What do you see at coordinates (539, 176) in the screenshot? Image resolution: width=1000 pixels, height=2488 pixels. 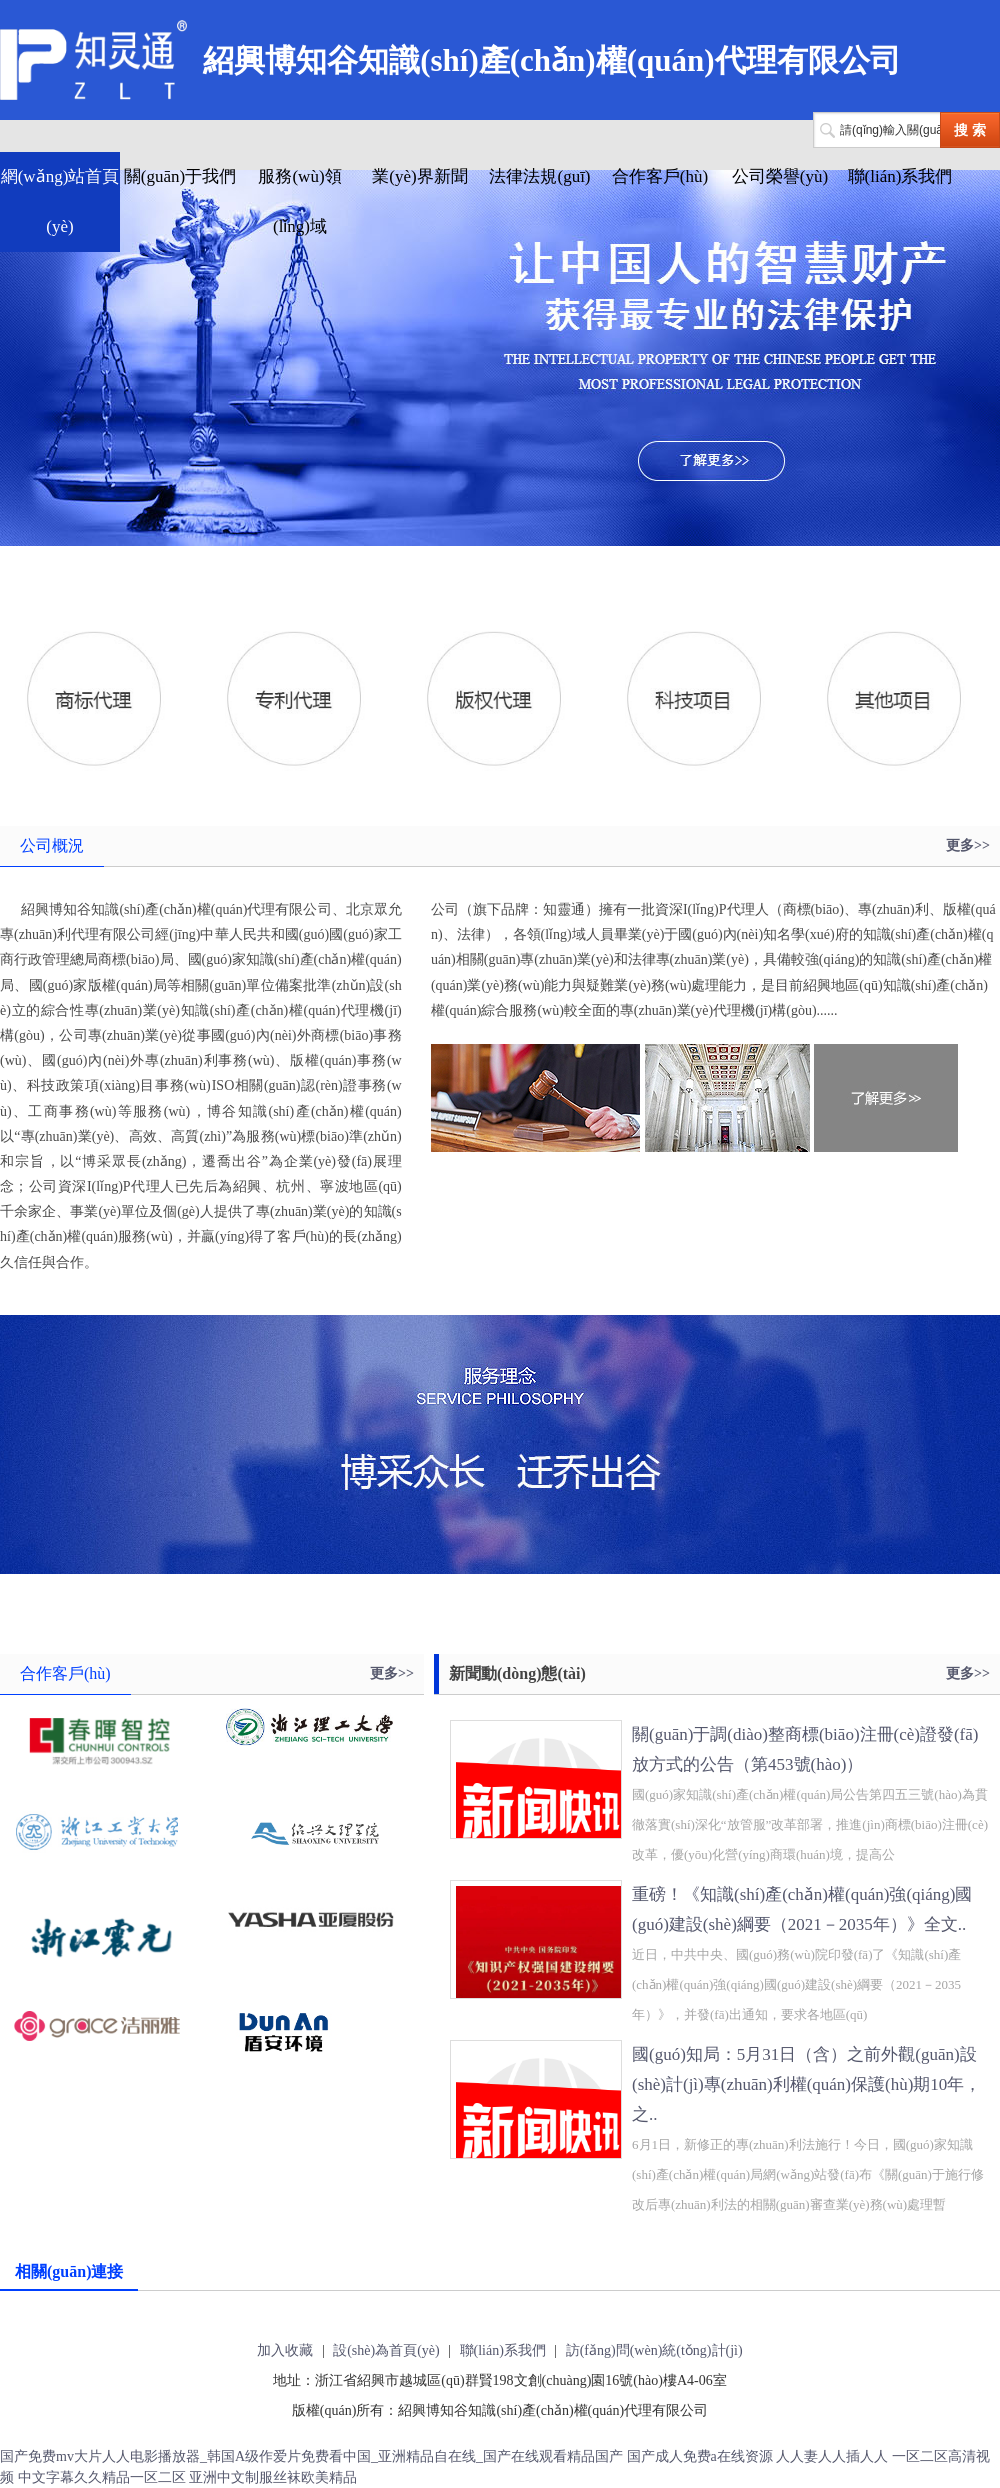 I see `法律法規(guī)` at bounding box center [539, 176].